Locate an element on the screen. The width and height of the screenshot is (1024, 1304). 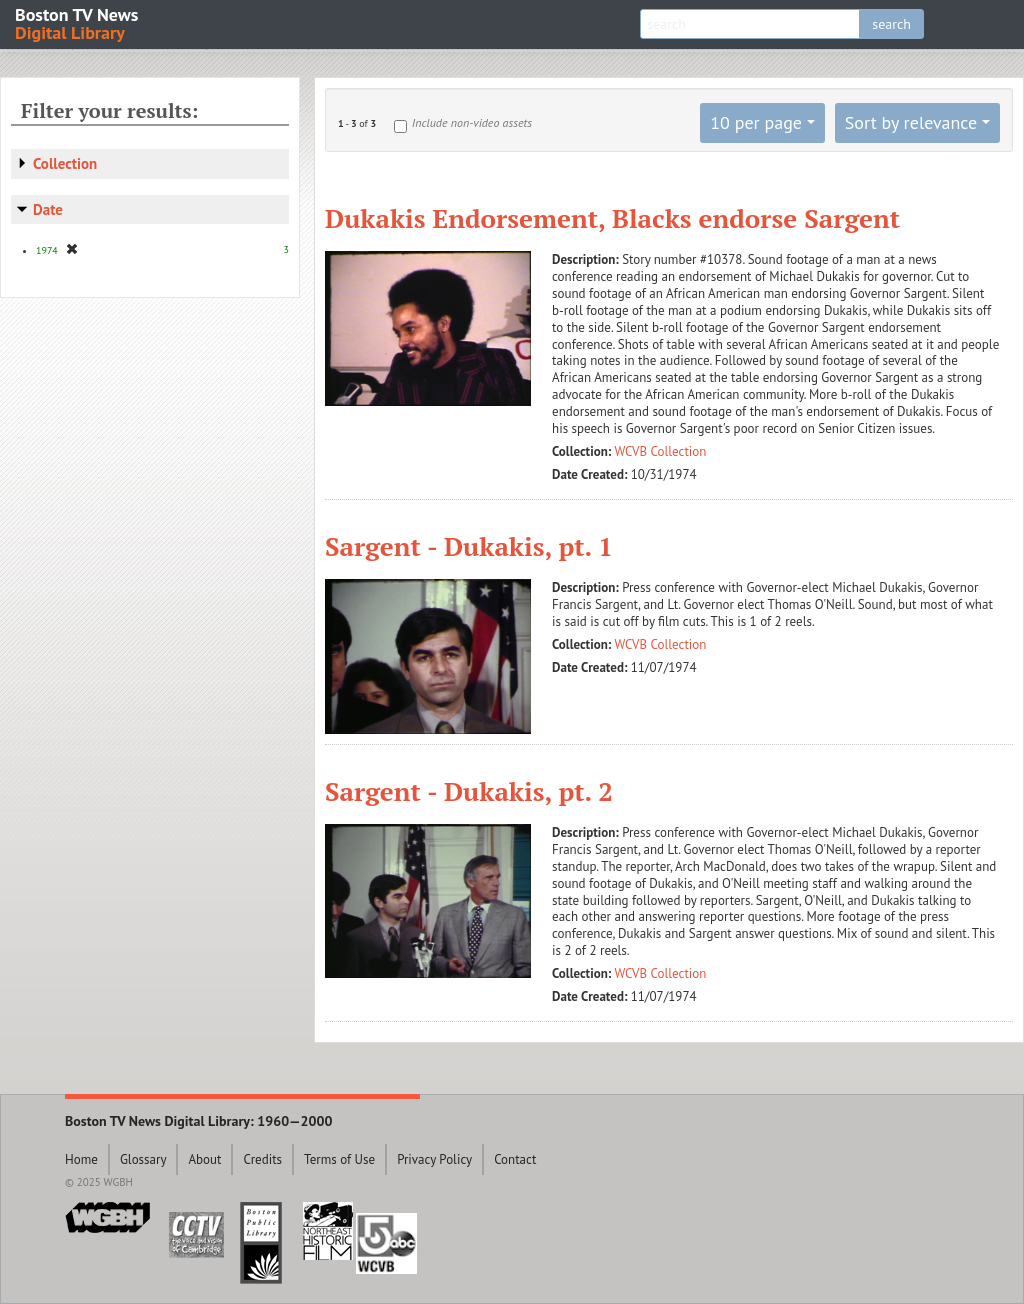
Collection is located at coordinates (65, 163).